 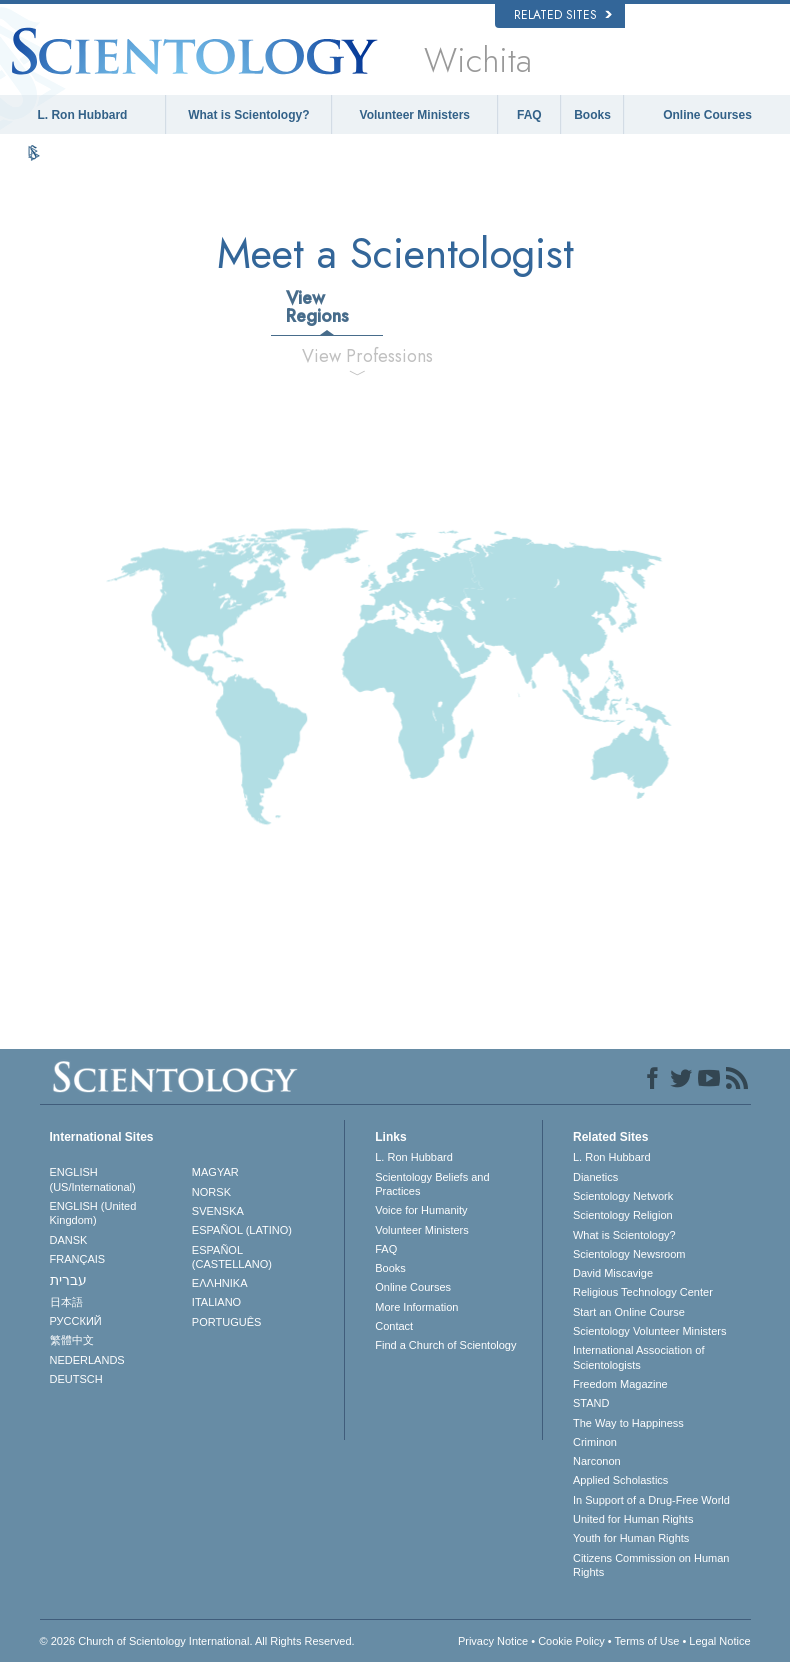 I want to click on Citizens Commission on Human Rights, so click(x=651, y=1565).